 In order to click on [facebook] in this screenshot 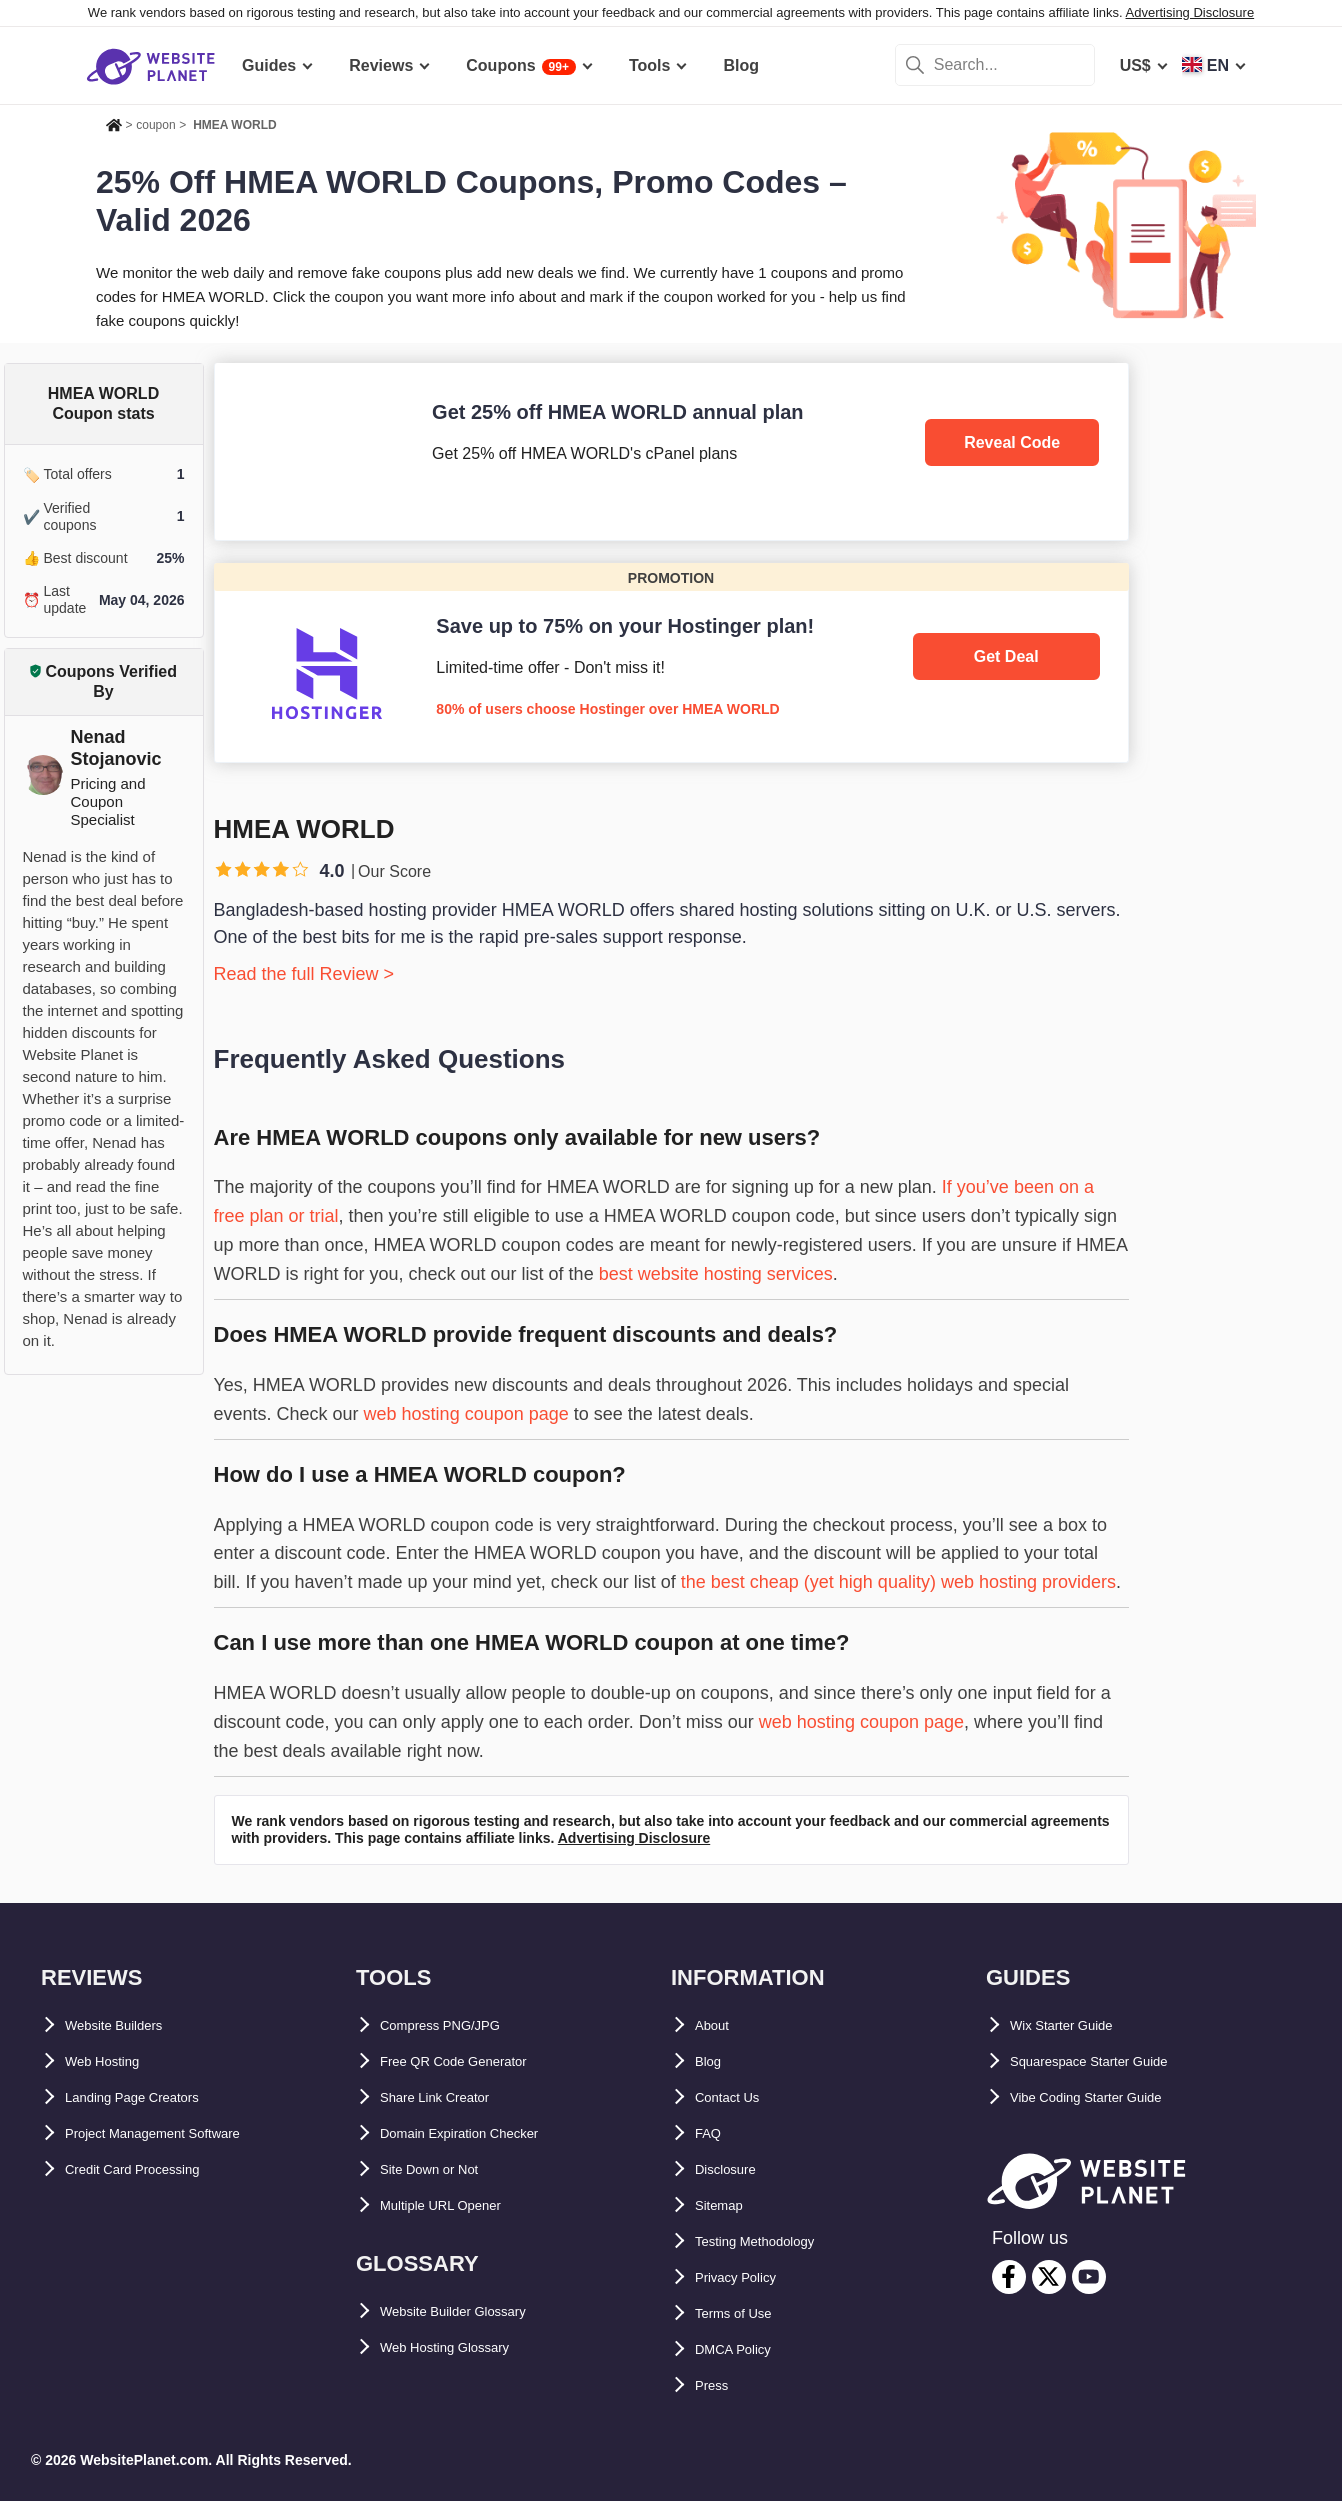, I will do `click(1009, 2277)`.